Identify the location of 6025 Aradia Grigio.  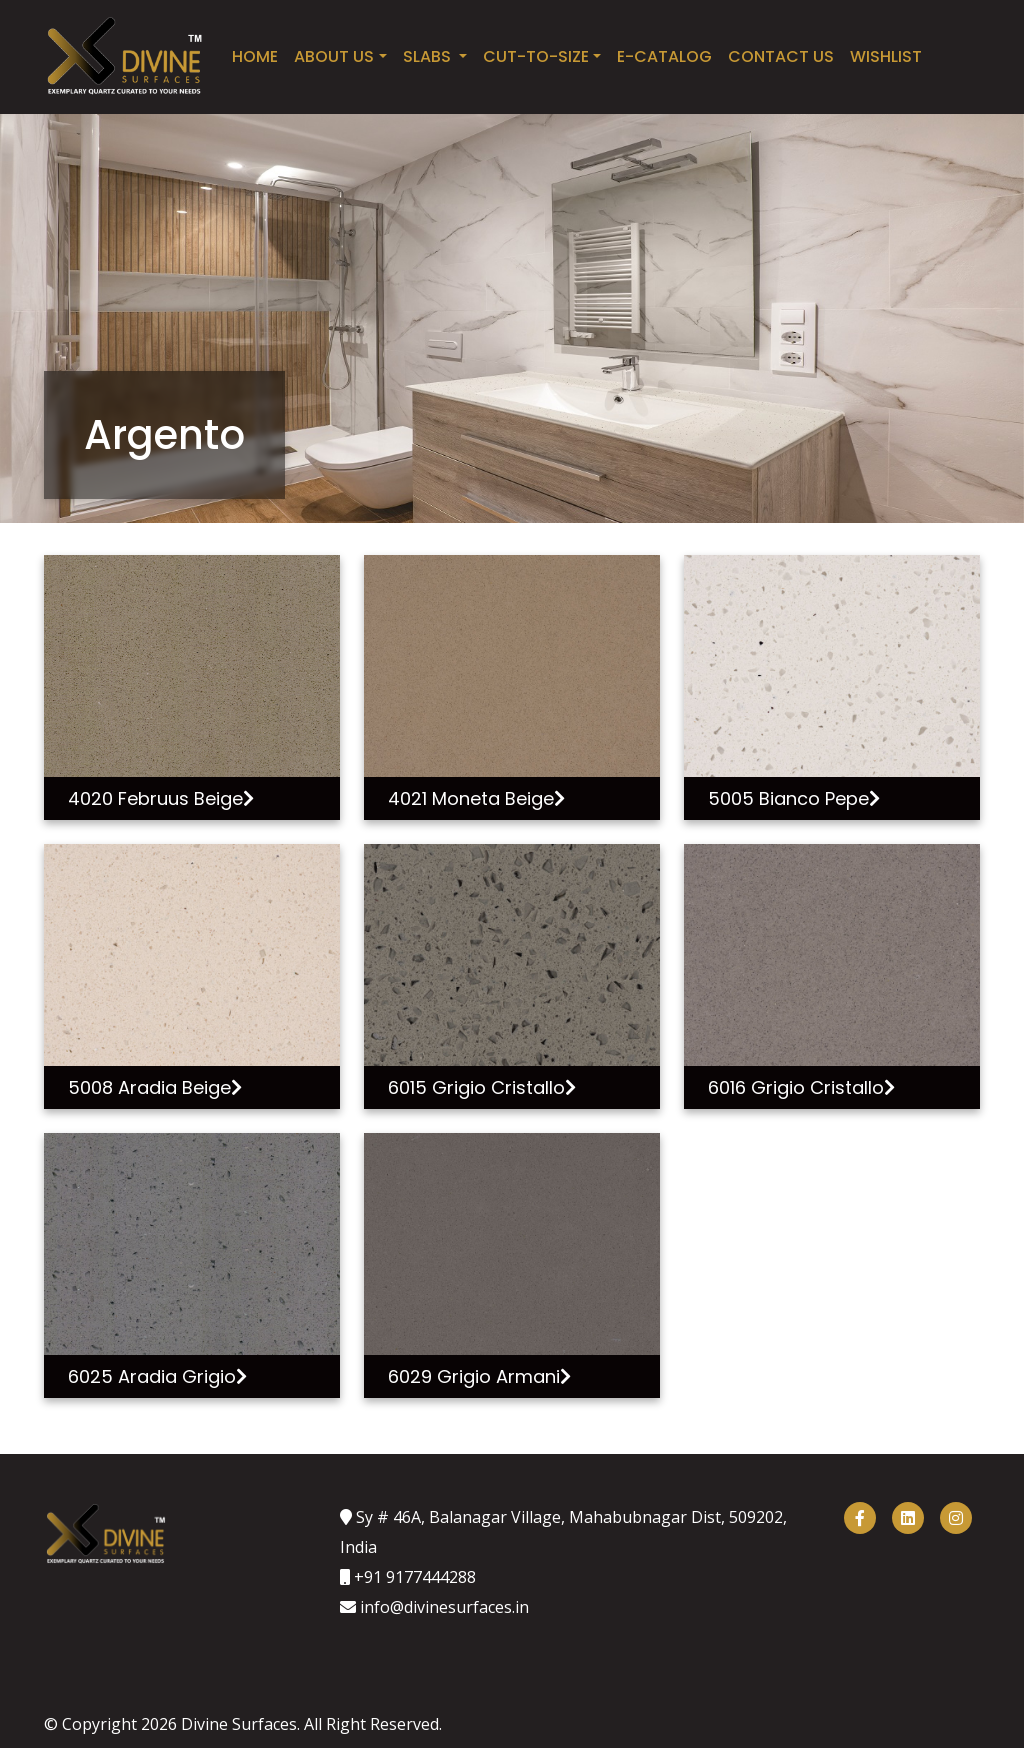
(157, 1376).